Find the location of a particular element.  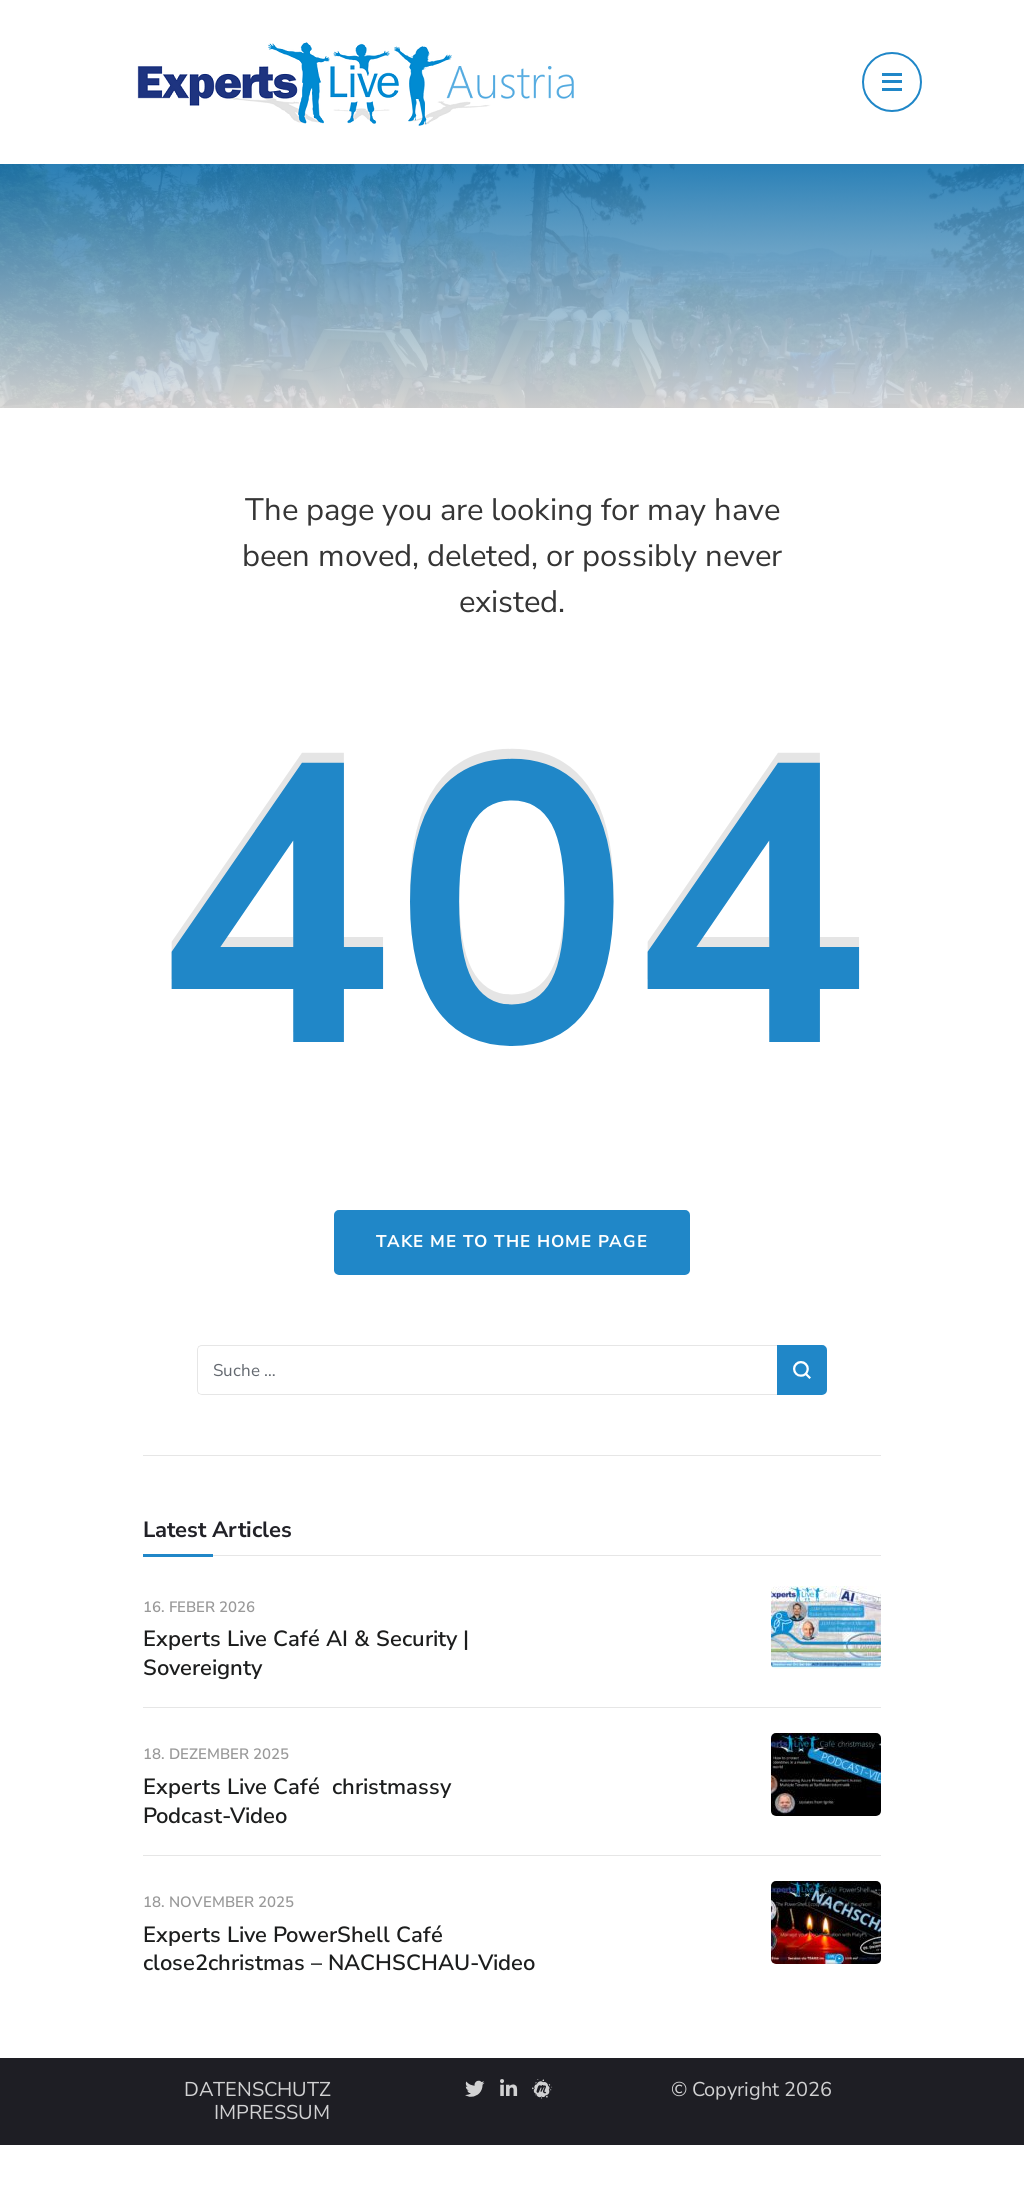

Take me to the home page is located at coordinates (512, 1241).